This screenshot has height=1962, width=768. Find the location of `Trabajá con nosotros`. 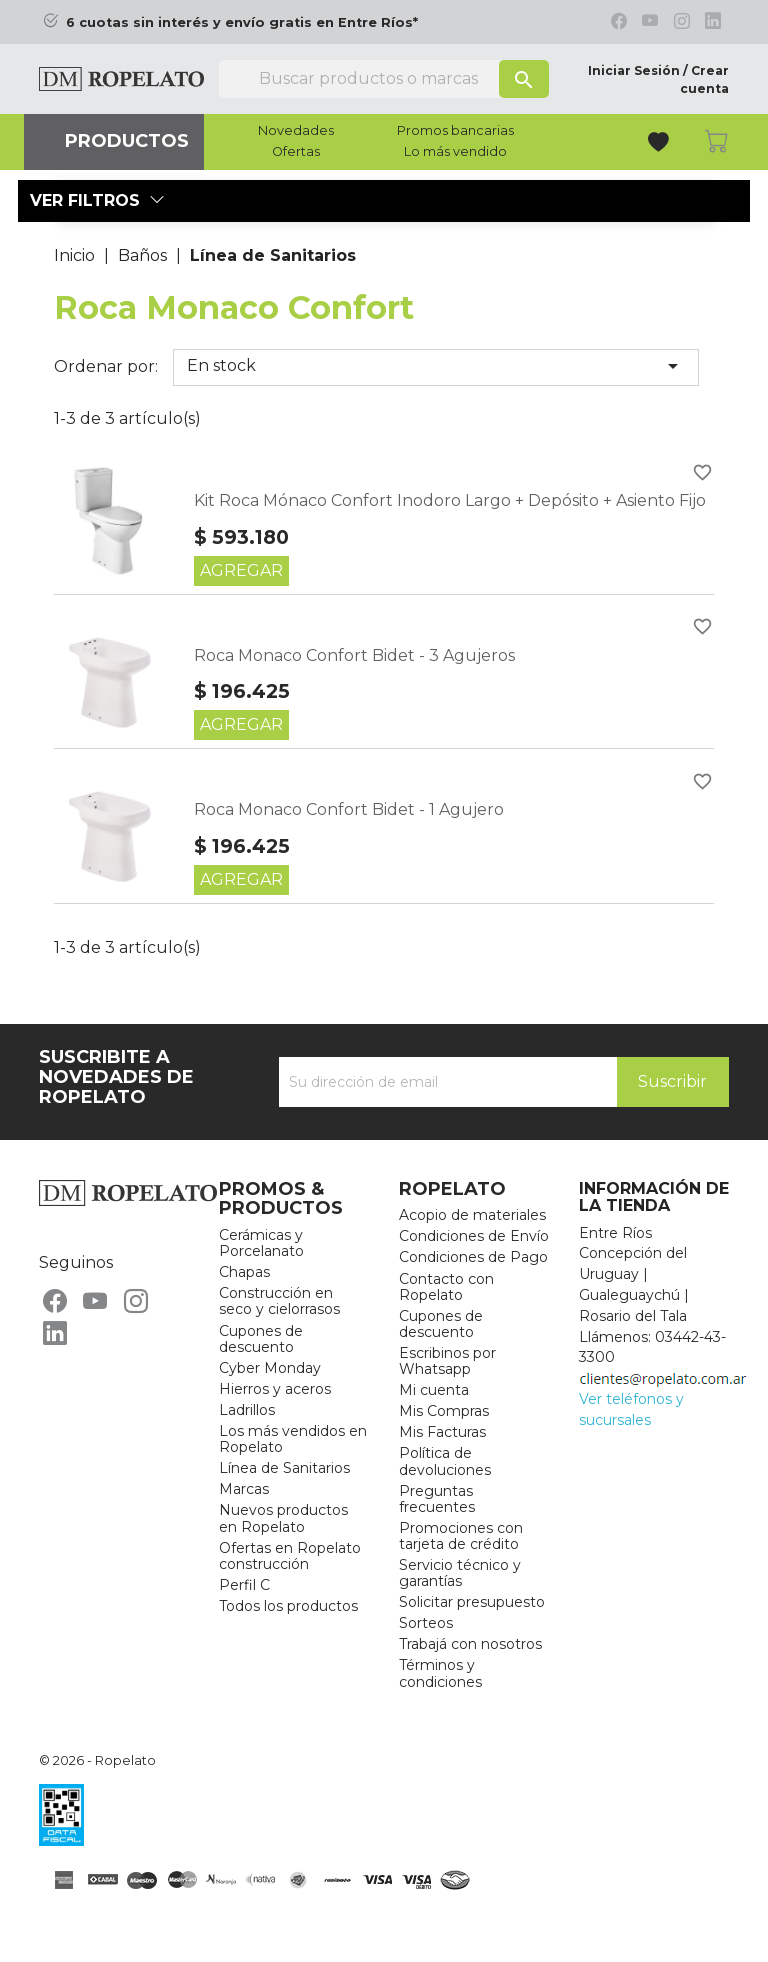

Trabajá con nosotros is located at coordinates (470, 1644).